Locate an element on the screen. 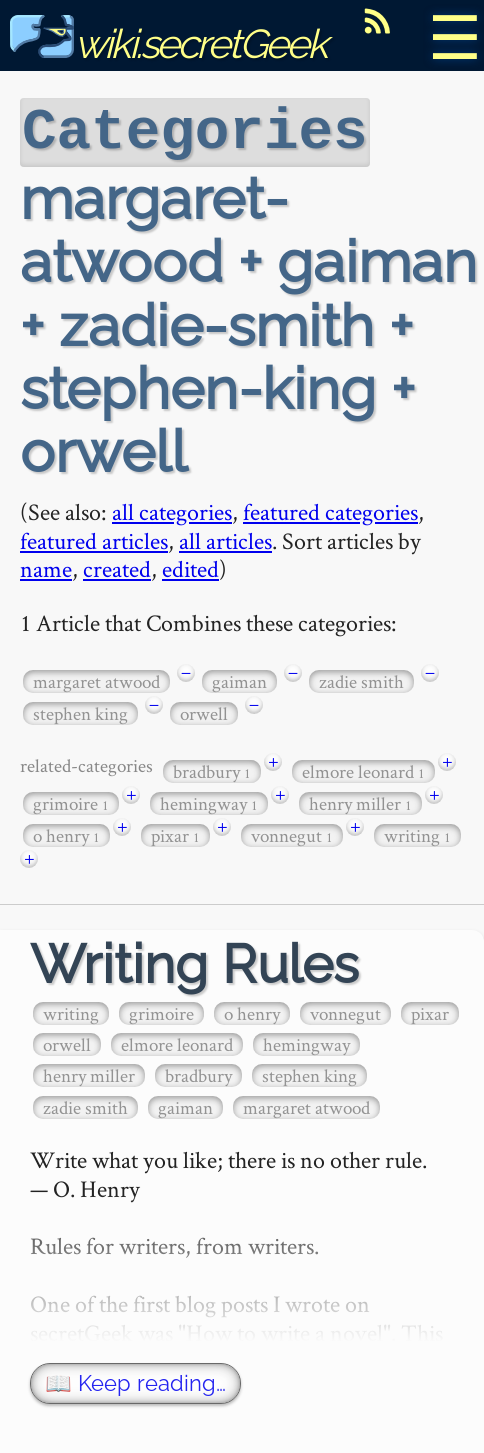 This screenshot has height=1453, width=484. all categories is located at coordinates (172, 509).